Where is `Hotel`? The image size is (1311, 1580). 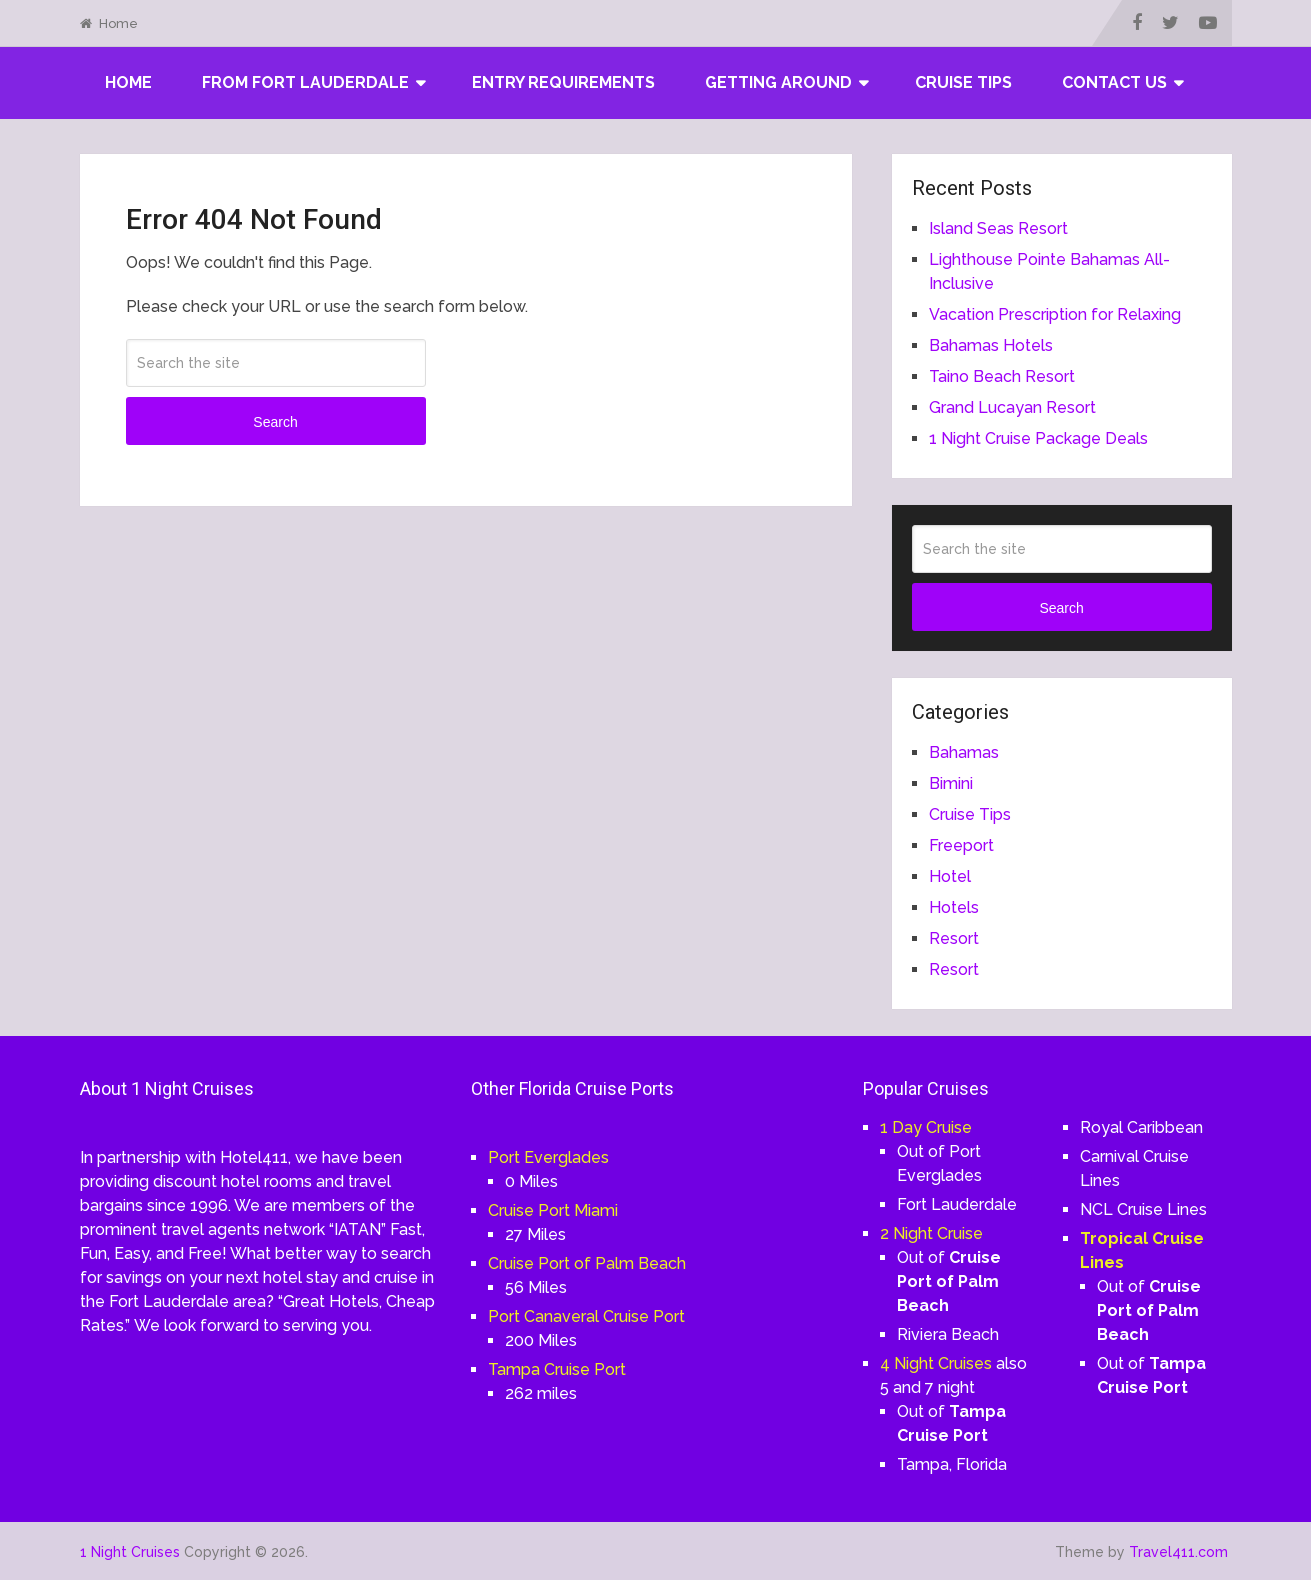 Hotel is located at coordinates (950, 876).